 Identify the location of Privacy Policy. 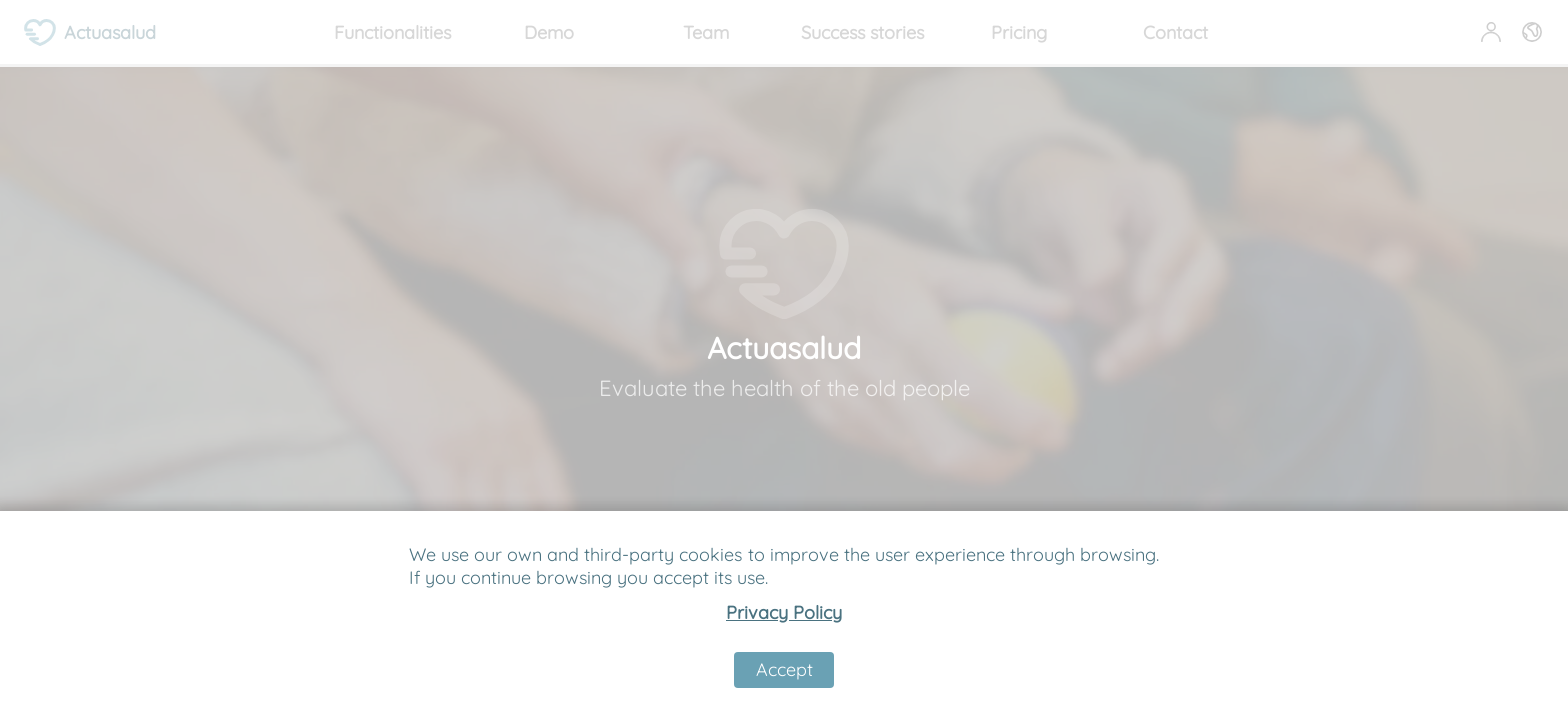
(784, 612).